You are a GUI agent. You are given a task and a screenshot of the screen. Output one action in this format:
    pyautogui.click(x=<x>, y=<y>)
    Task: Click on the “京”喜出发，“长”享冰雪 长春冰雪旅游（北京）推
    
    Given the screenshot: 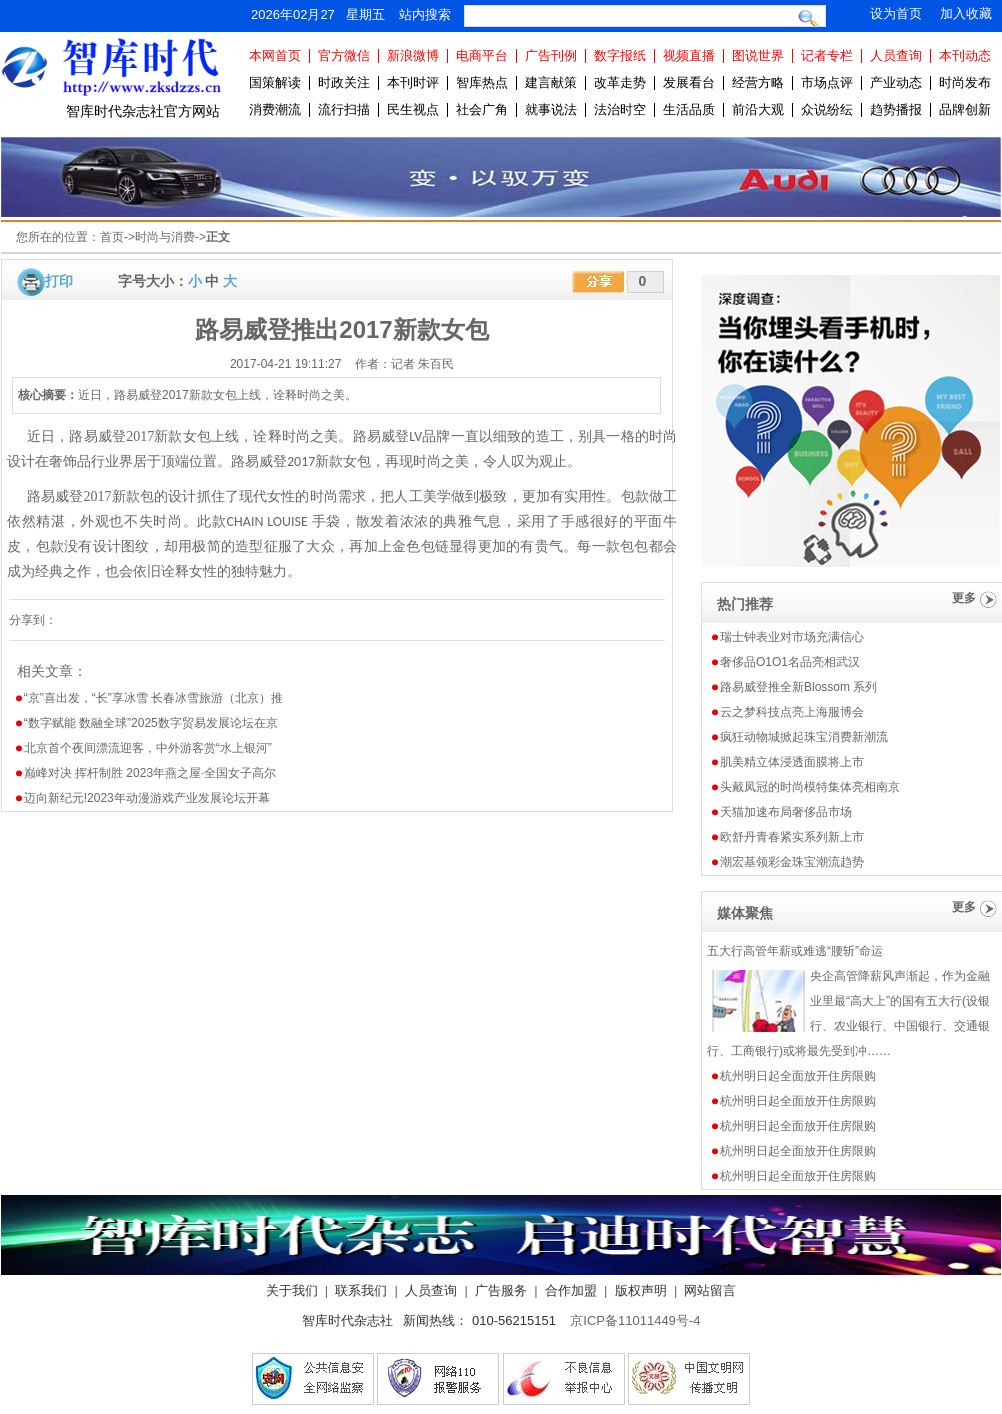 What is the action you would take?
    pyautogui.click(x=153, y=698)
    